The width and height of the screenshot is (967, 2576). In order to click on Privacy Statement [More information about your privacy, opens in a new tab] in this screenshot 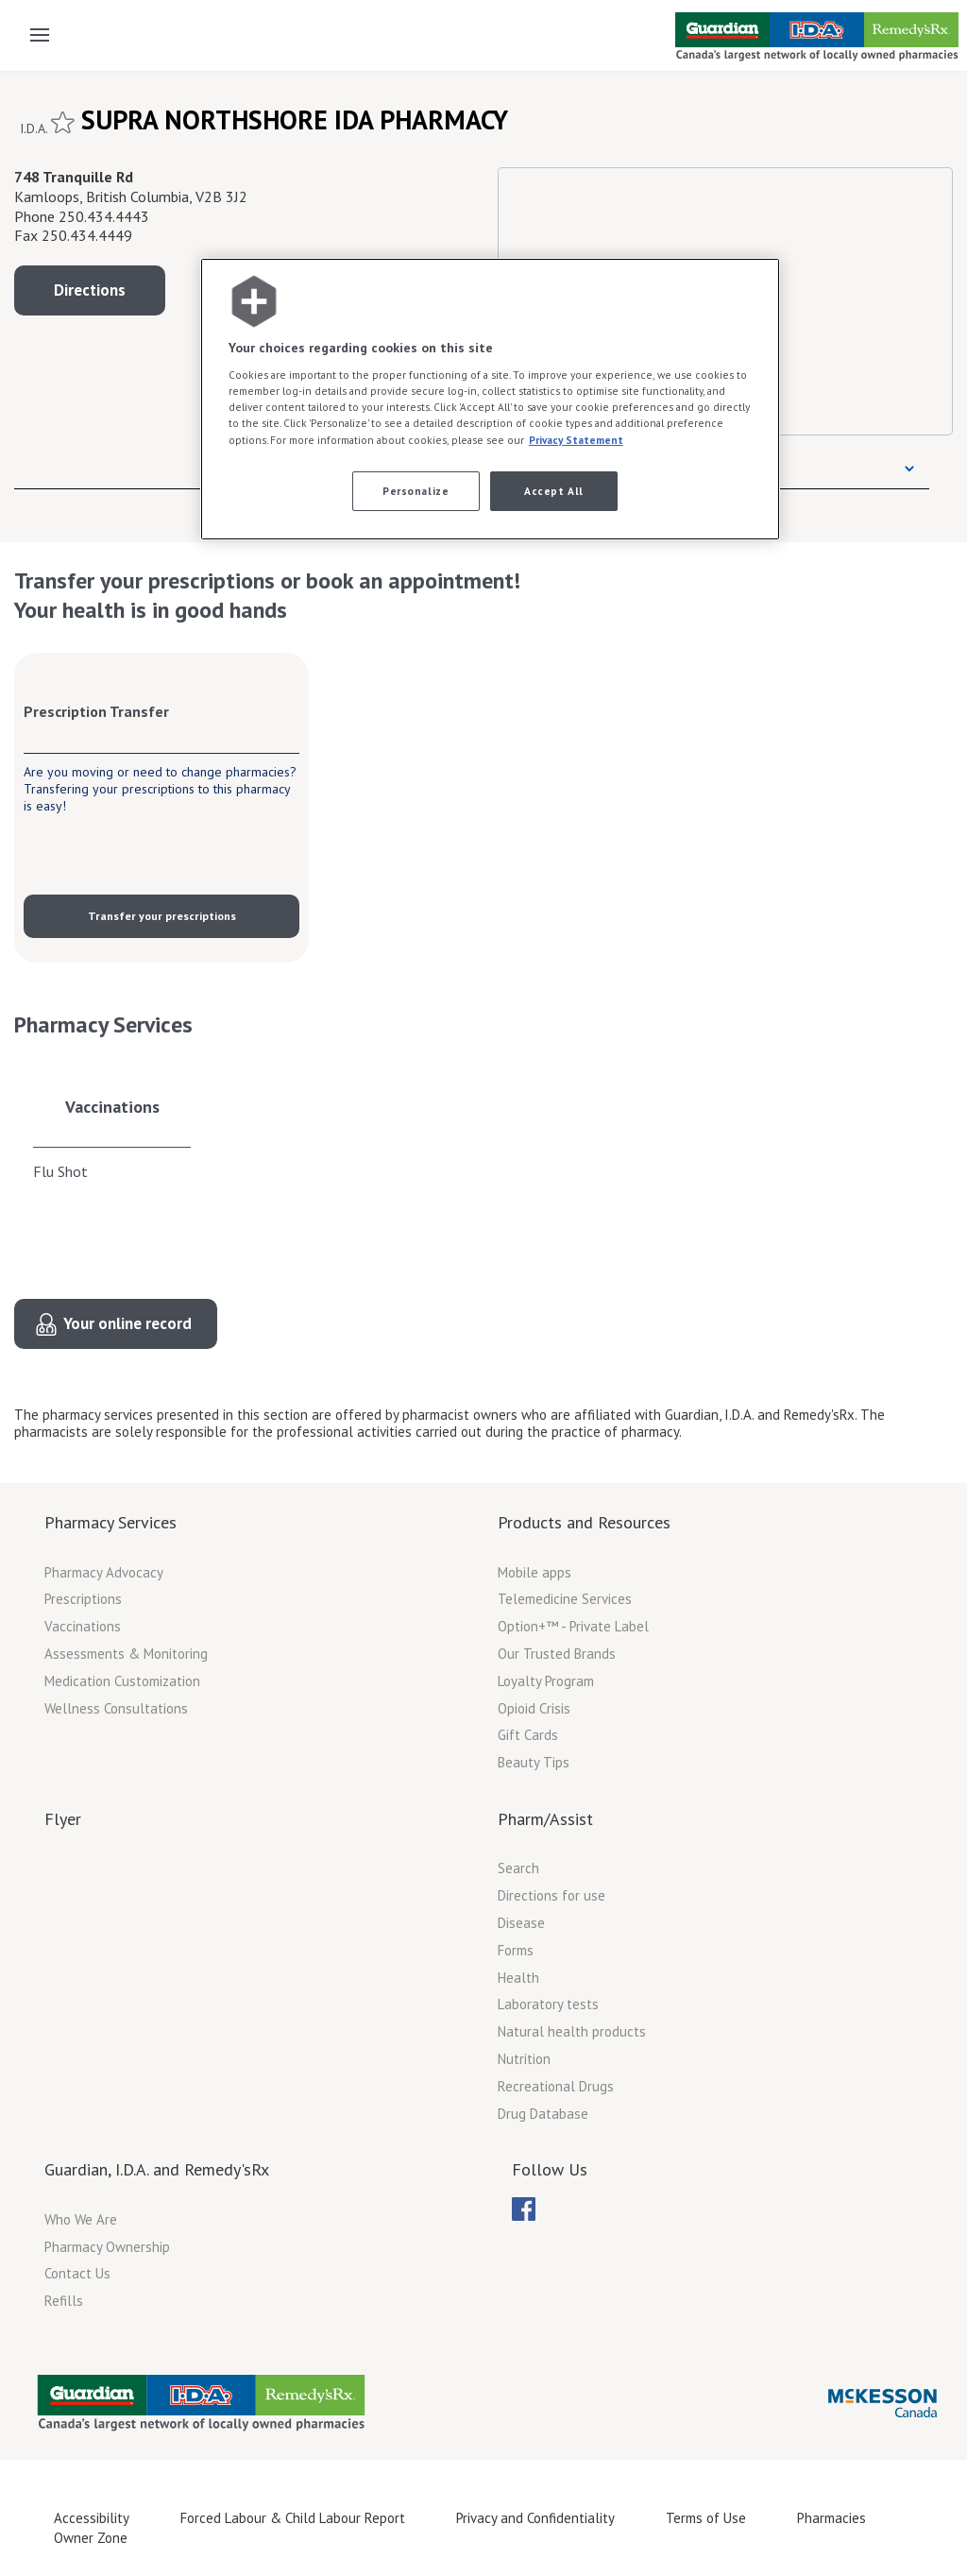, I will do `click(576, 440)`.